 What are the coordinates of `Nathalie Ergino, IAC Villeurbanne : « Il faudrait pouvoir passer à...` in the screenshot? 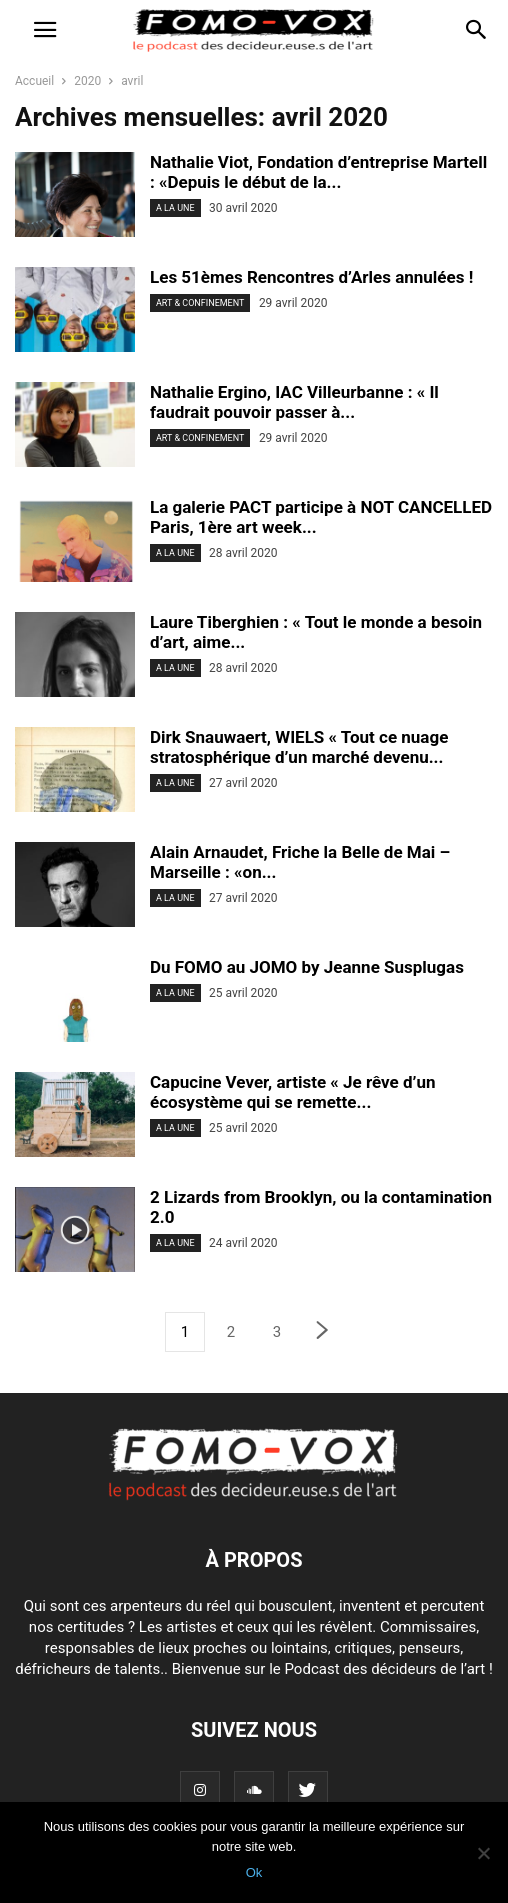 It's located at (294, 402).